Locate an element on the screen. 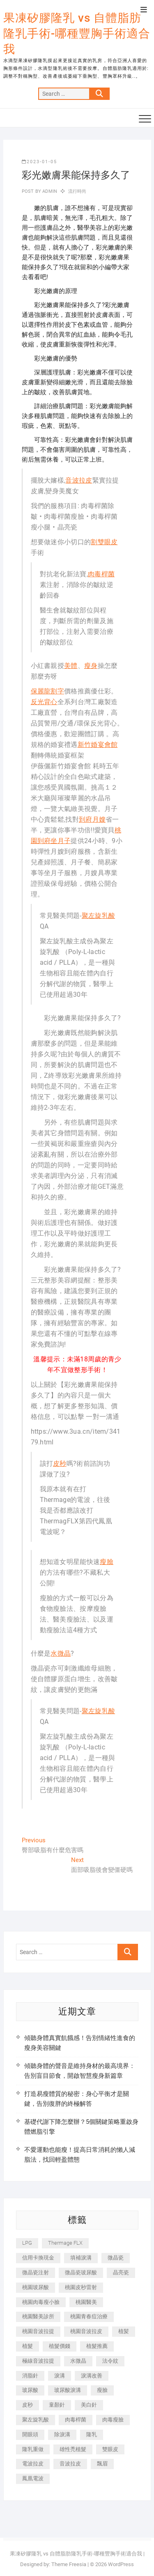  肉毒瘦臉 [肉毒瘦臉 (265 個項目)] is located at coordinates (113, 2420).